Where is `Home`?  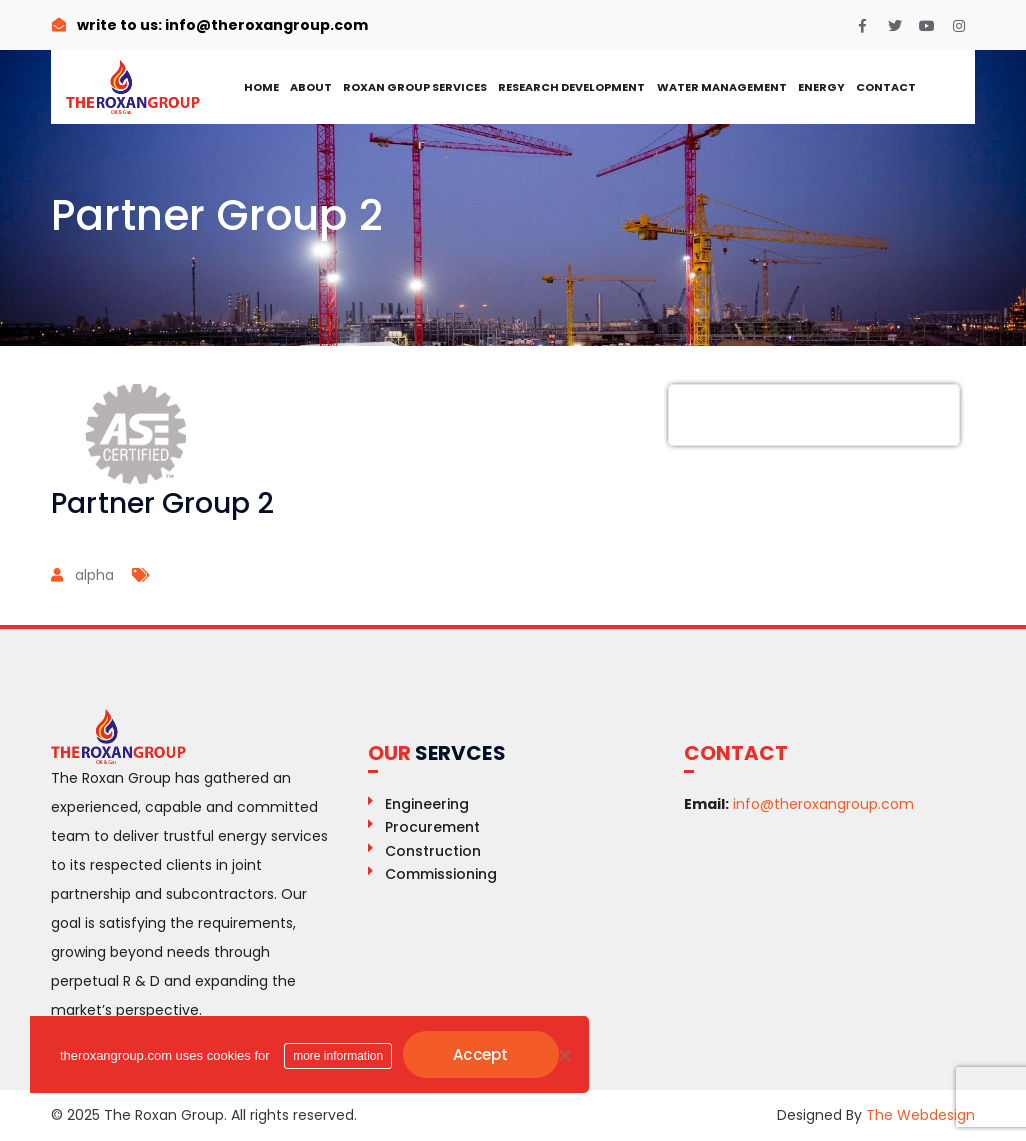
Home is located at coordinates (261, 87).